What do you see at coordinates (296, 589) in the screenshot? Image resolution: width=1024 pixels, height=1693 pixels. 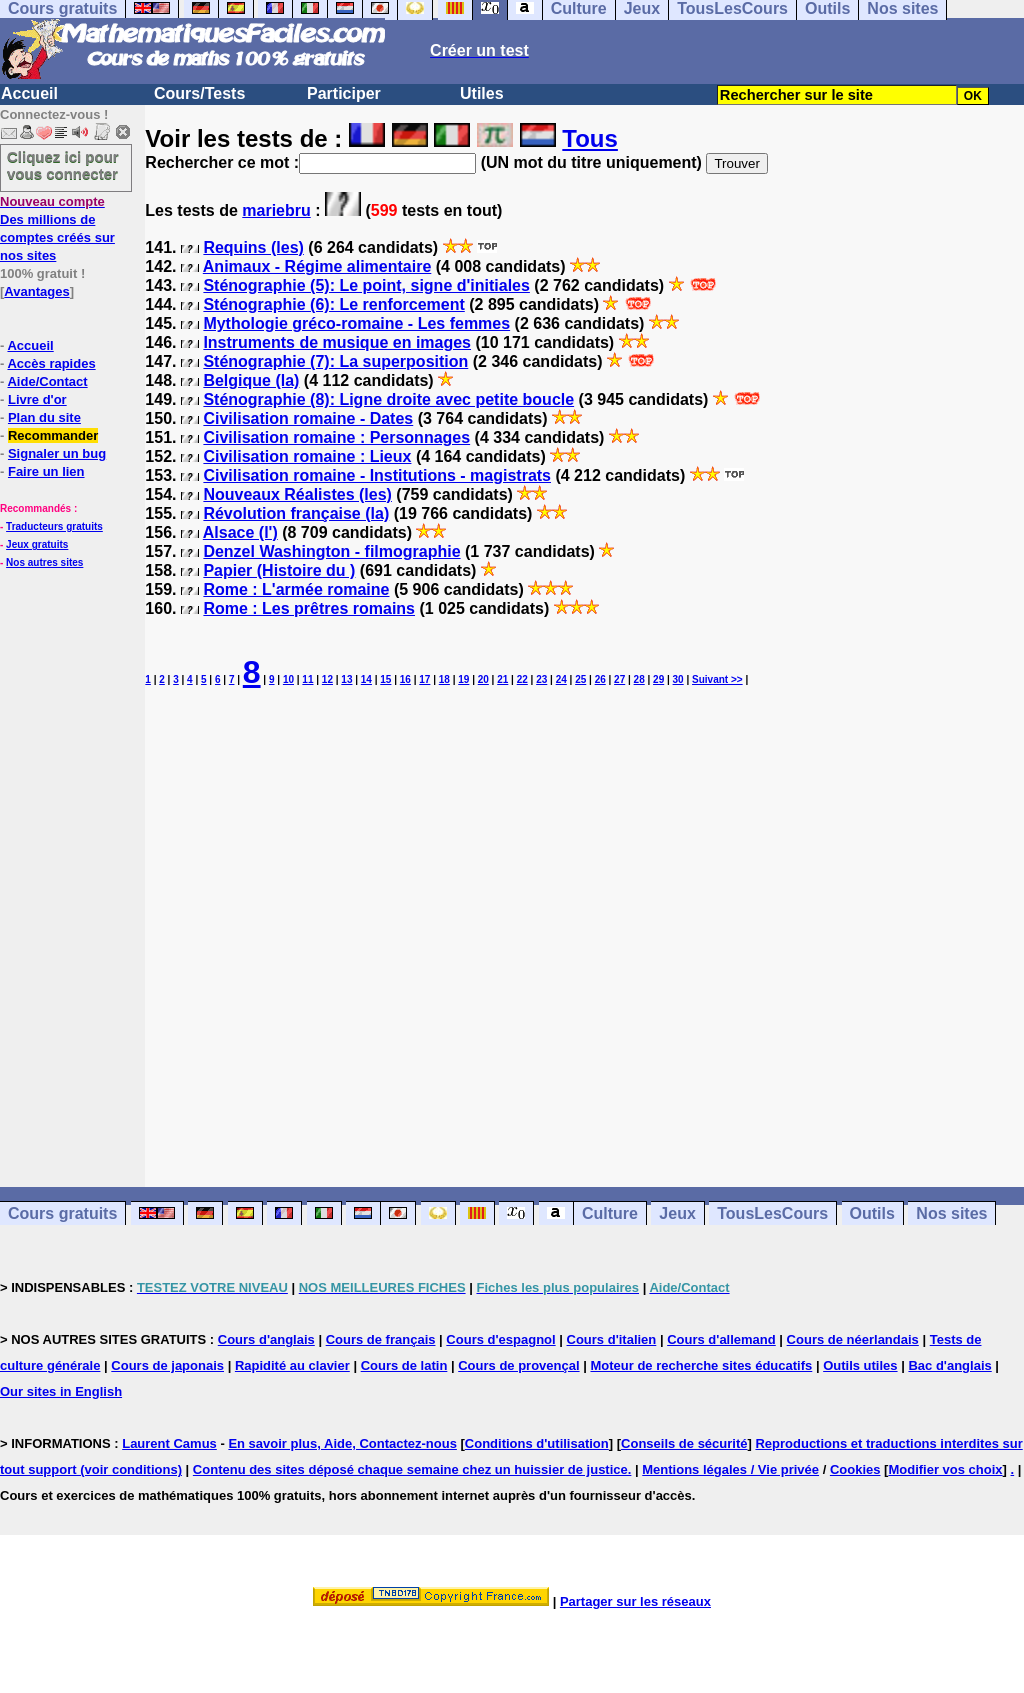 I see `Rome : L'armée romaine` at bounding box center [296, 589].